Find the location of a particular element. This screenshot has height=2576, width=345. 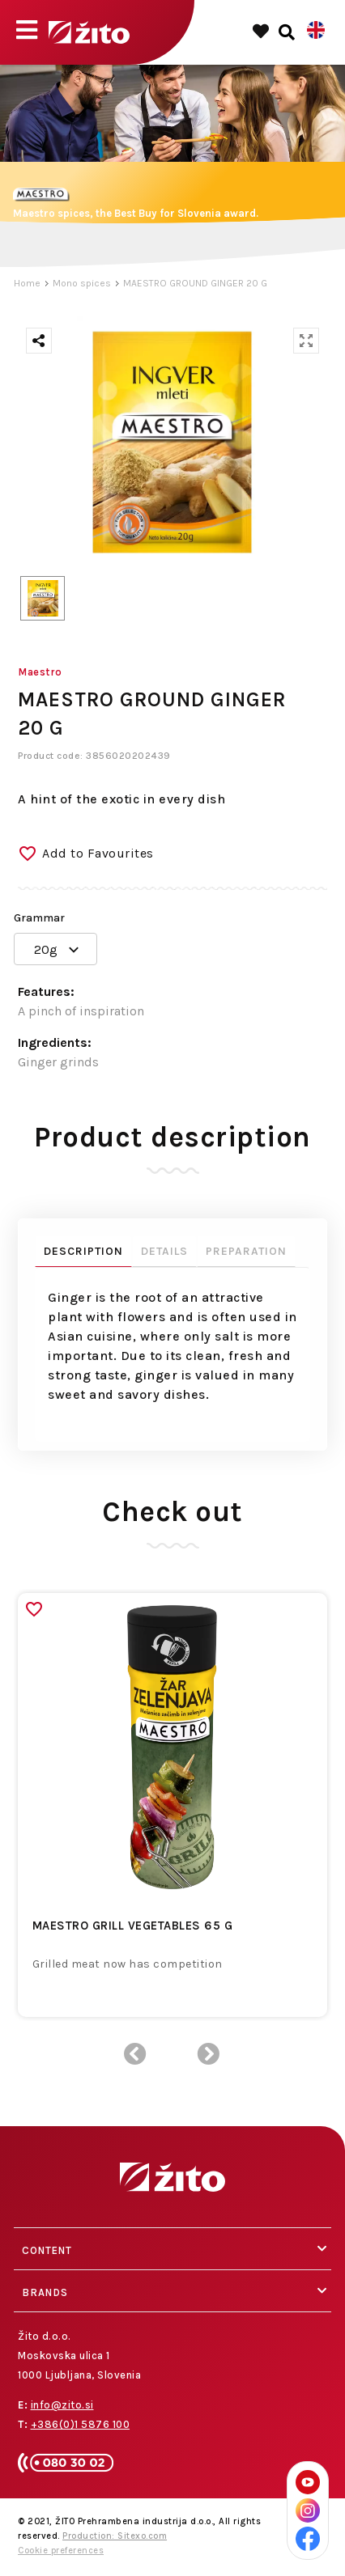

Add to Favourites is located at coordinates (98, 853).